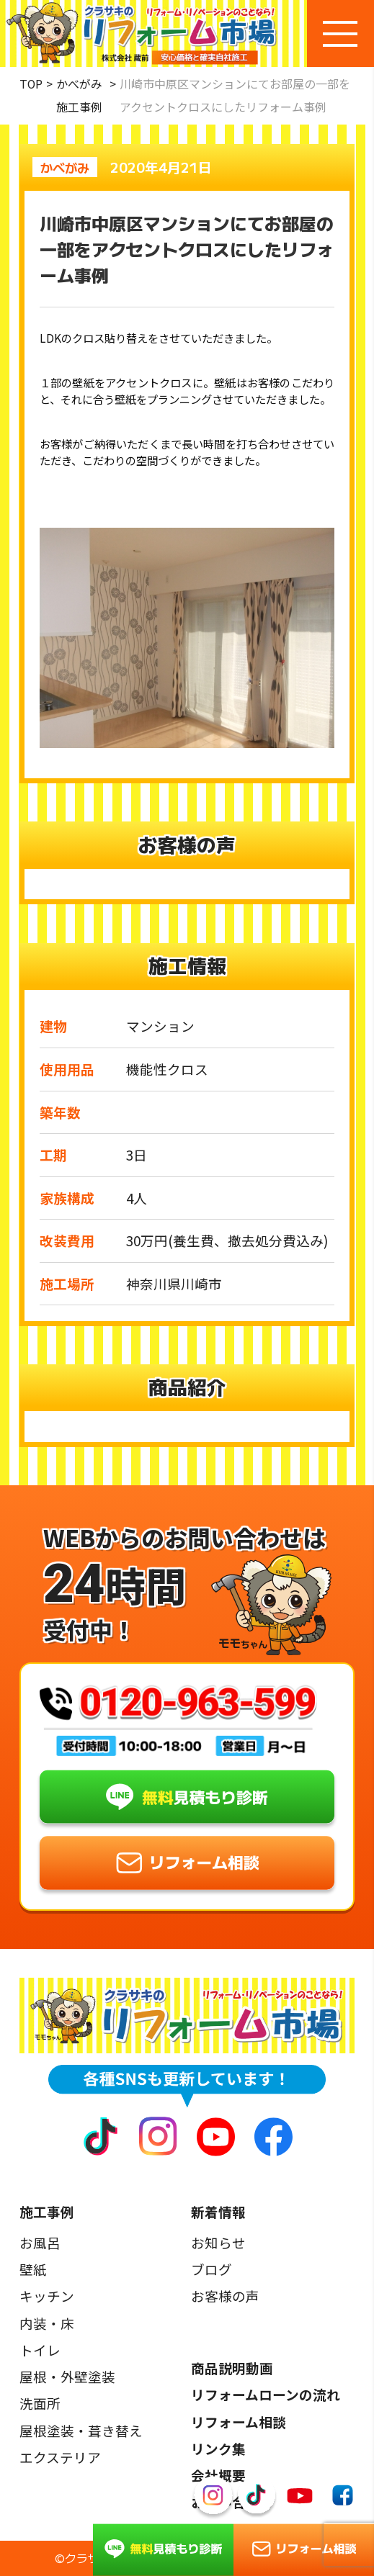 Image resolution: width=374 pixels, height=2576 pixels. I want to click on お風呂, so click(40, 2242).